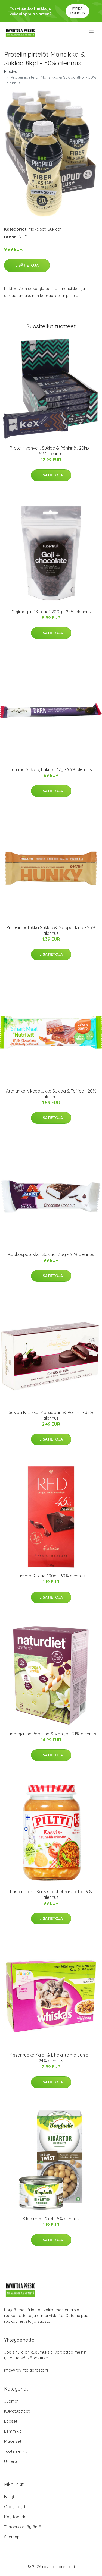 The image size is (102, 2576). Describe the element at coordinates (51, 450) in the screenshot. I see `Proteiinivohvelit Suklaa & Pähkinät 20kpl - 51% alennus` at that location.